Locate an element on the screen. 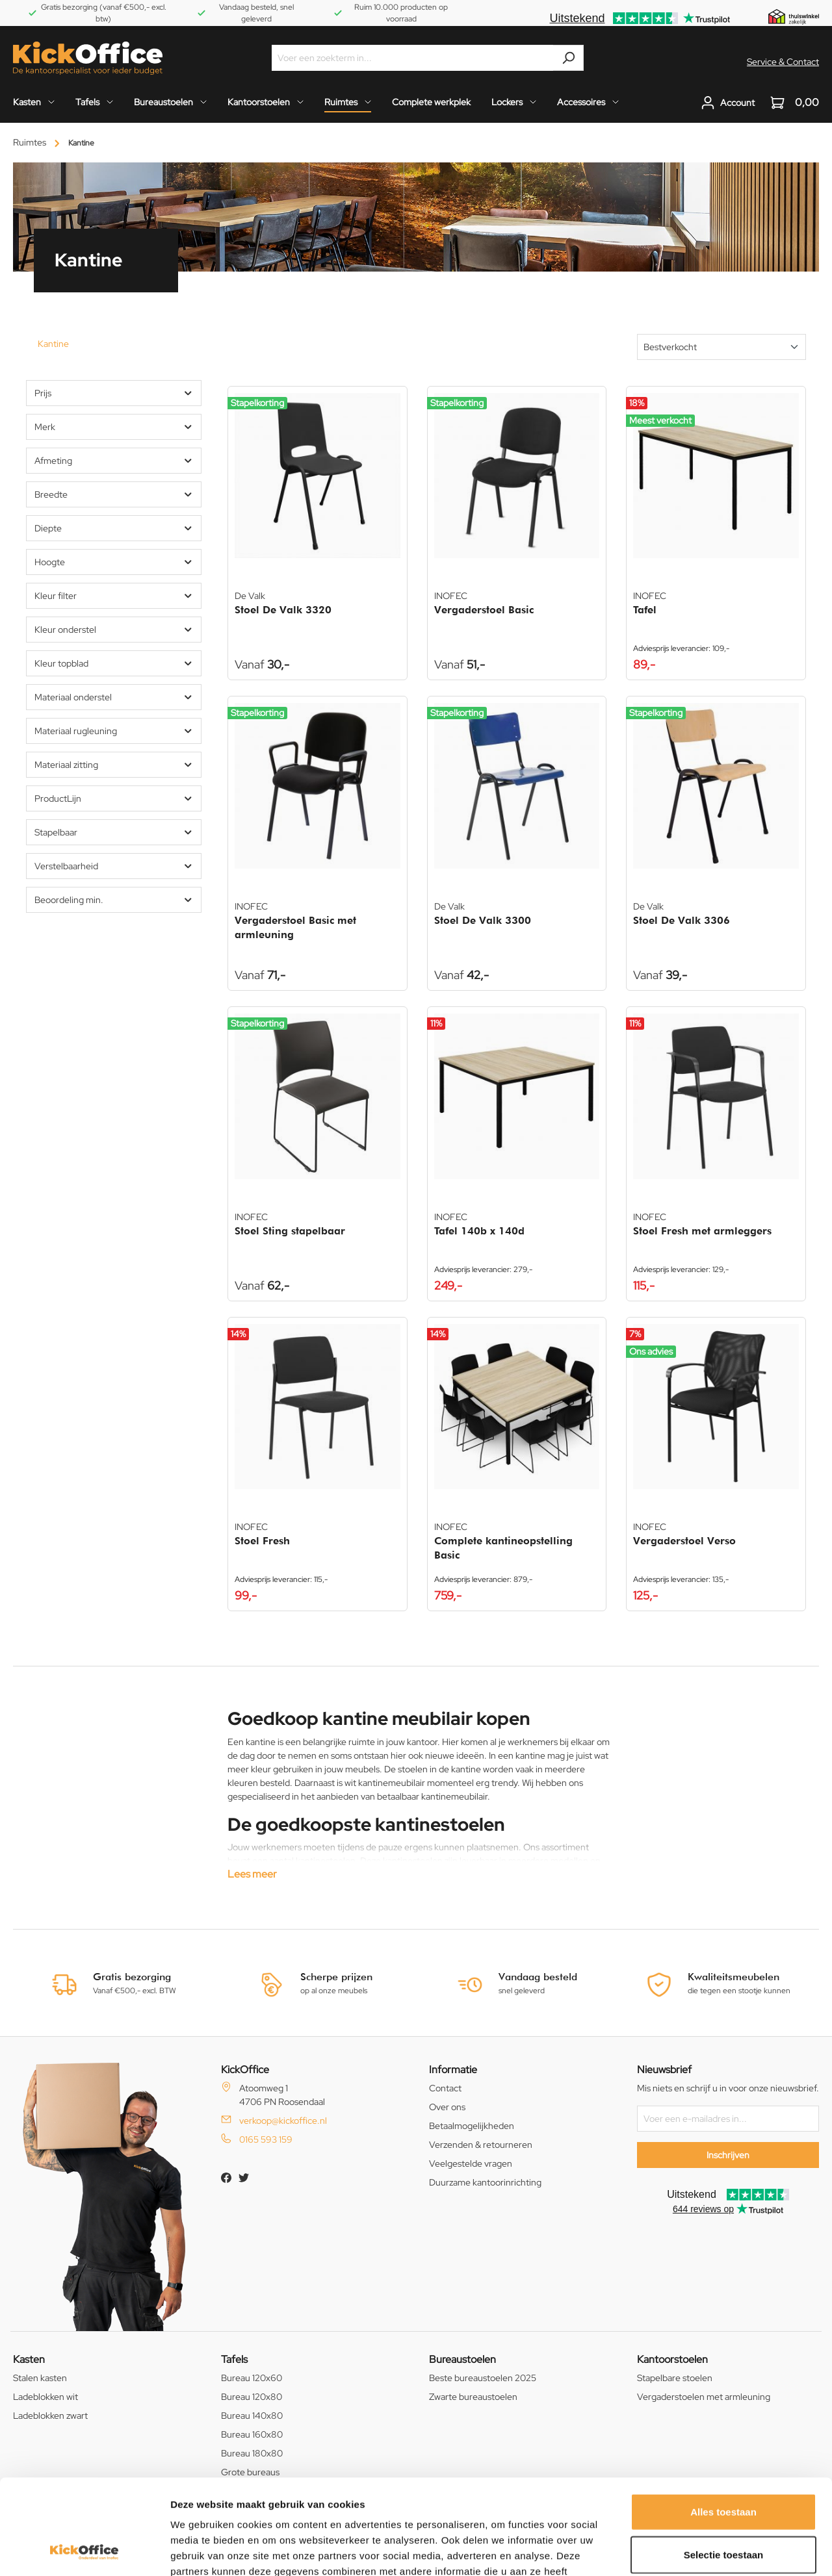 This screenshot has width=832, height=2576. Verstelbaarheid is located at coordinates (113, 866).